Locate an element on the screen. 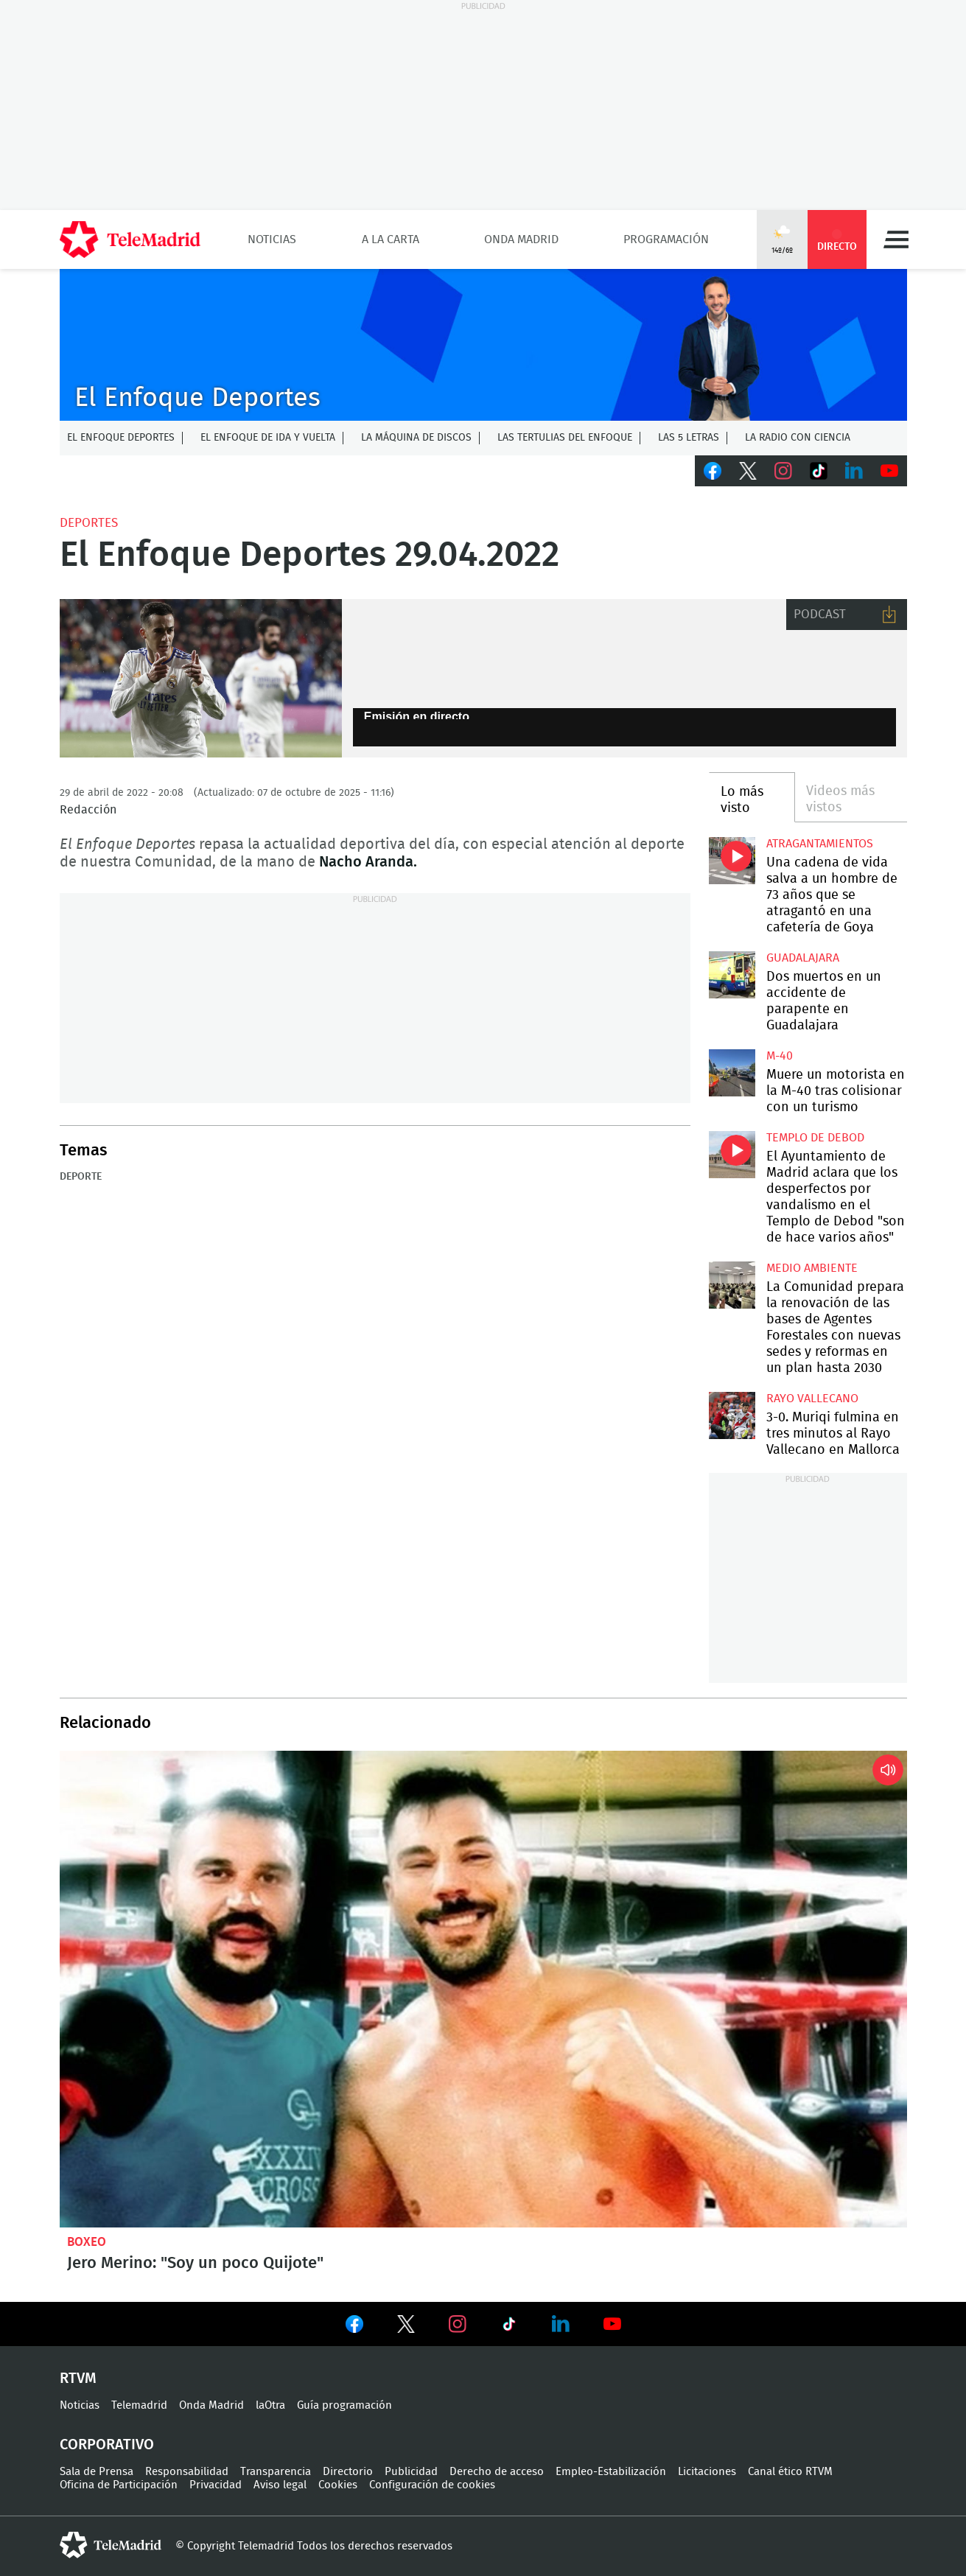 The width and height of the screenshot is (966, 2576). Ver en Twitter is located at coordinates (406, 2327).